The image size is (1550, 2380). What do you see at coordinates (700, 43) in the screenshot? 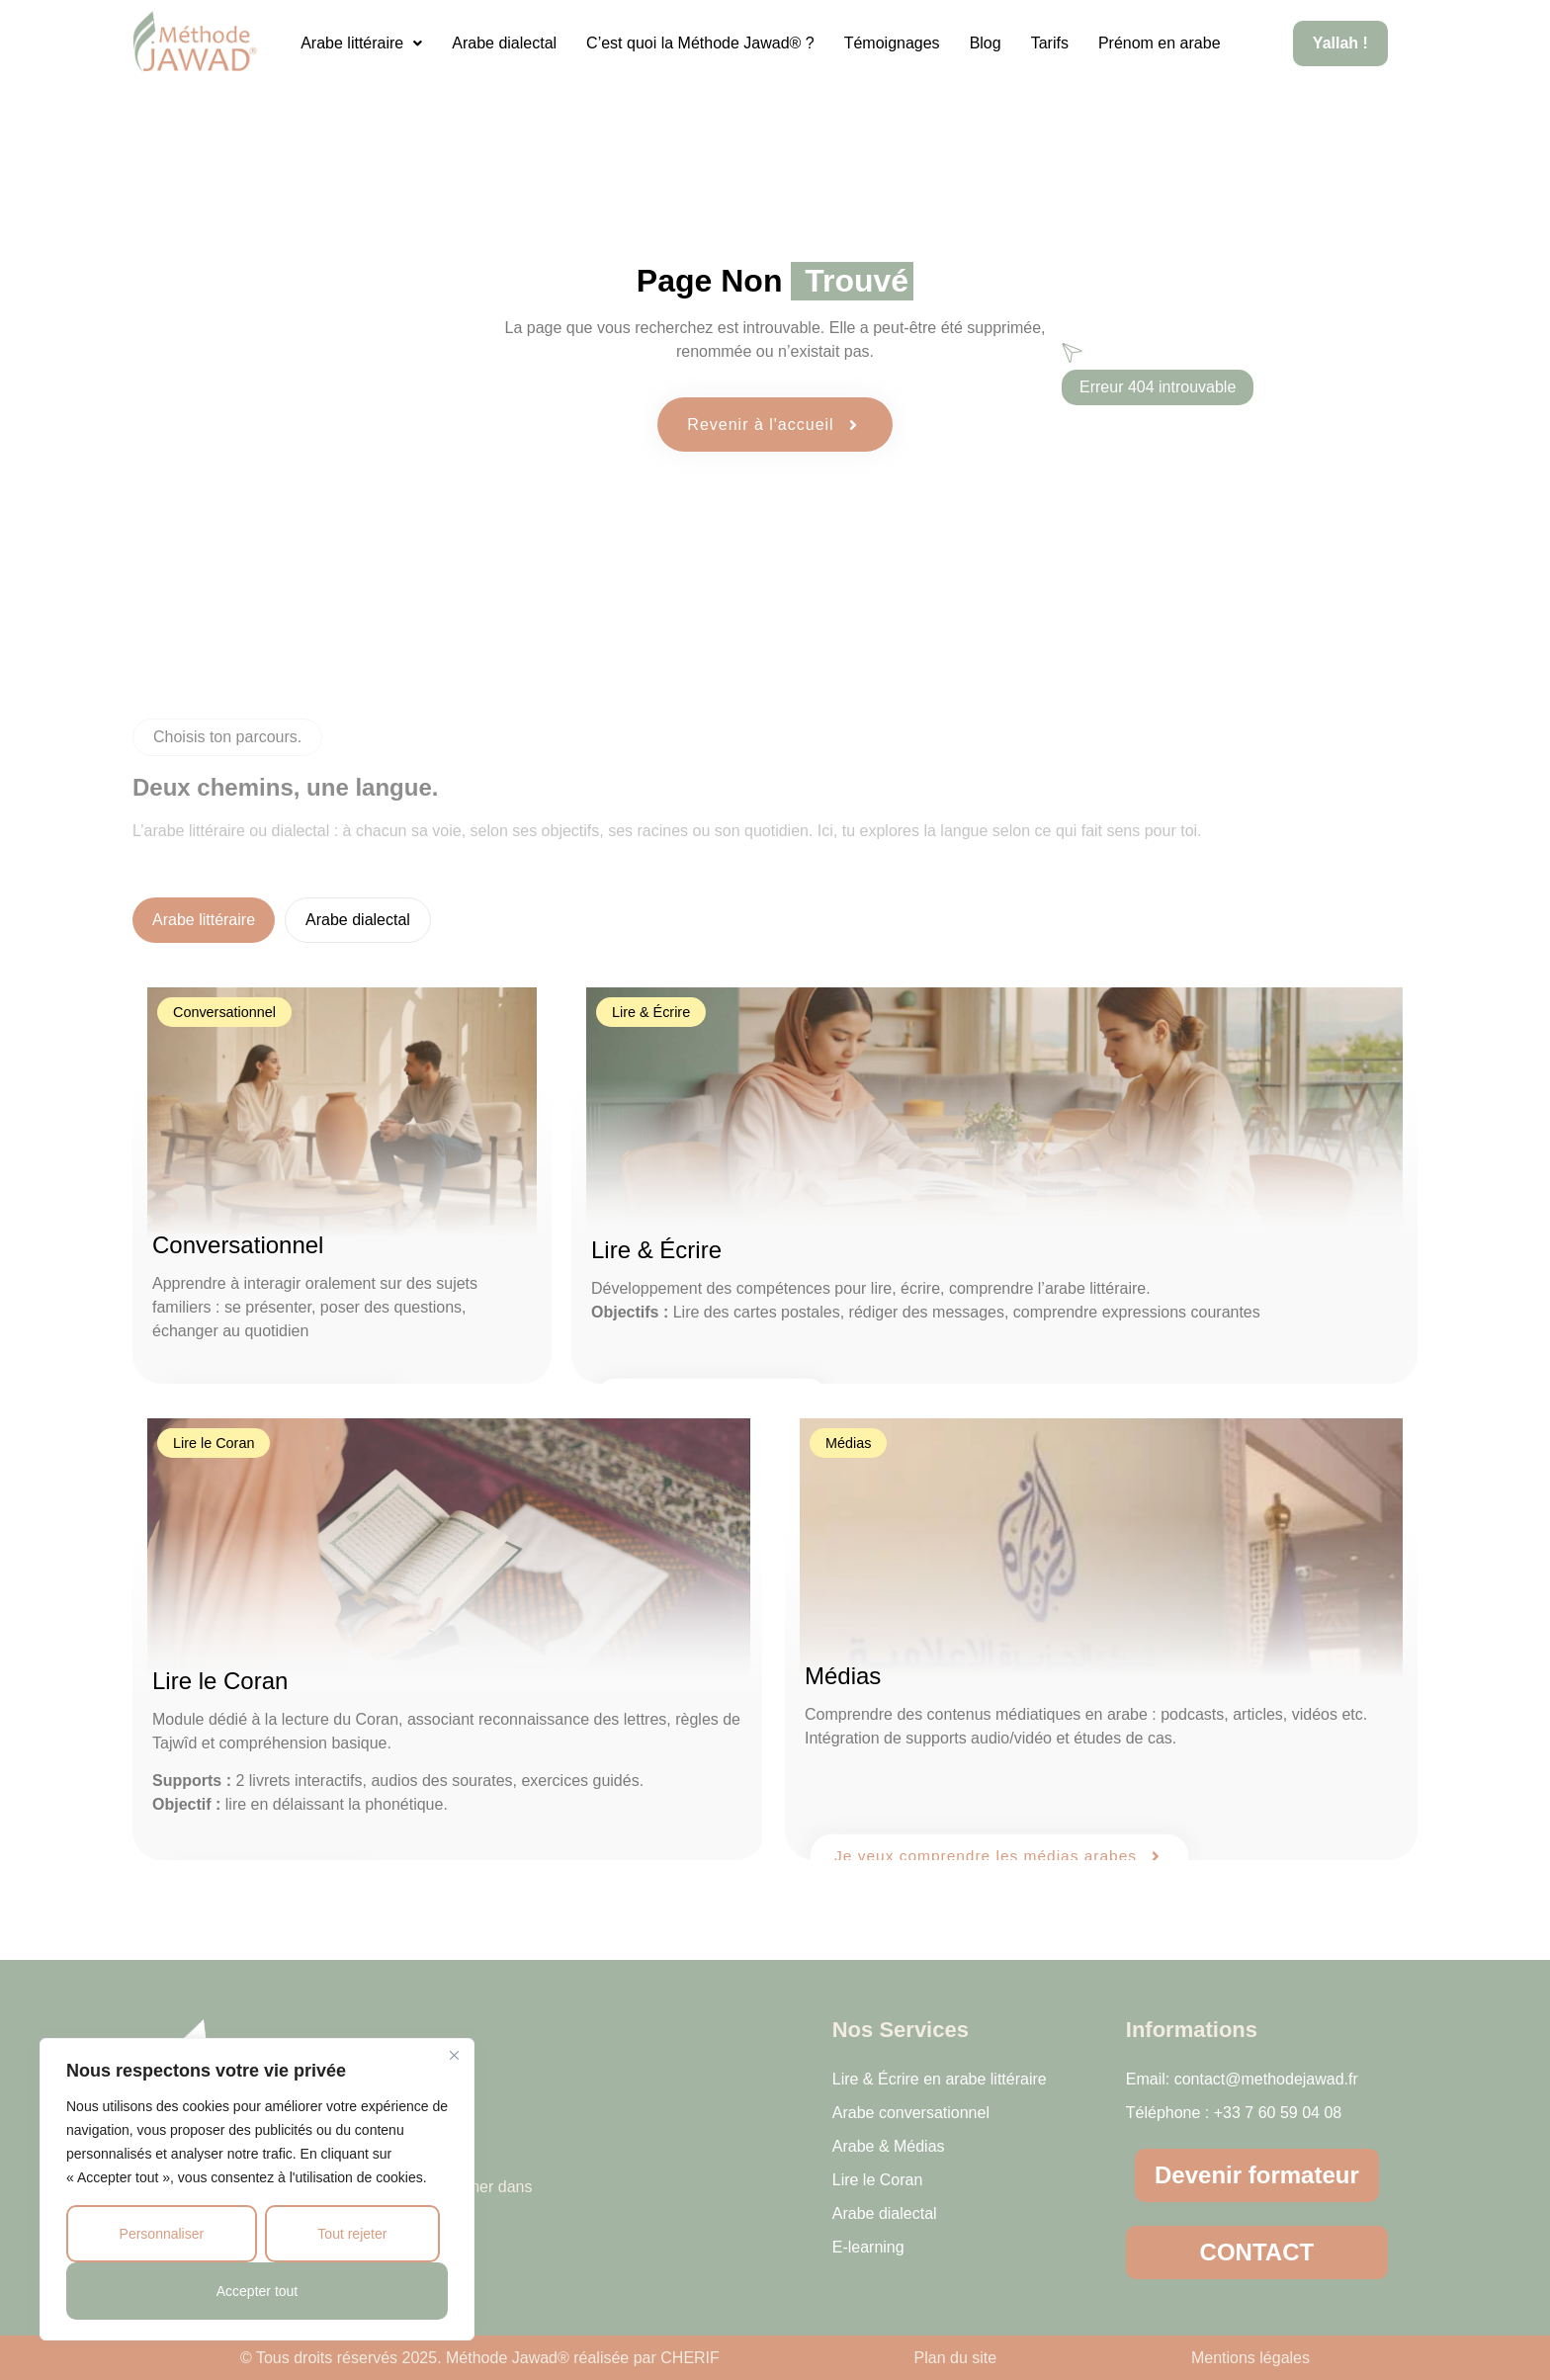
I see `C’est quoi la Méthode Jawad® ?` at bounding box center [700, 43].